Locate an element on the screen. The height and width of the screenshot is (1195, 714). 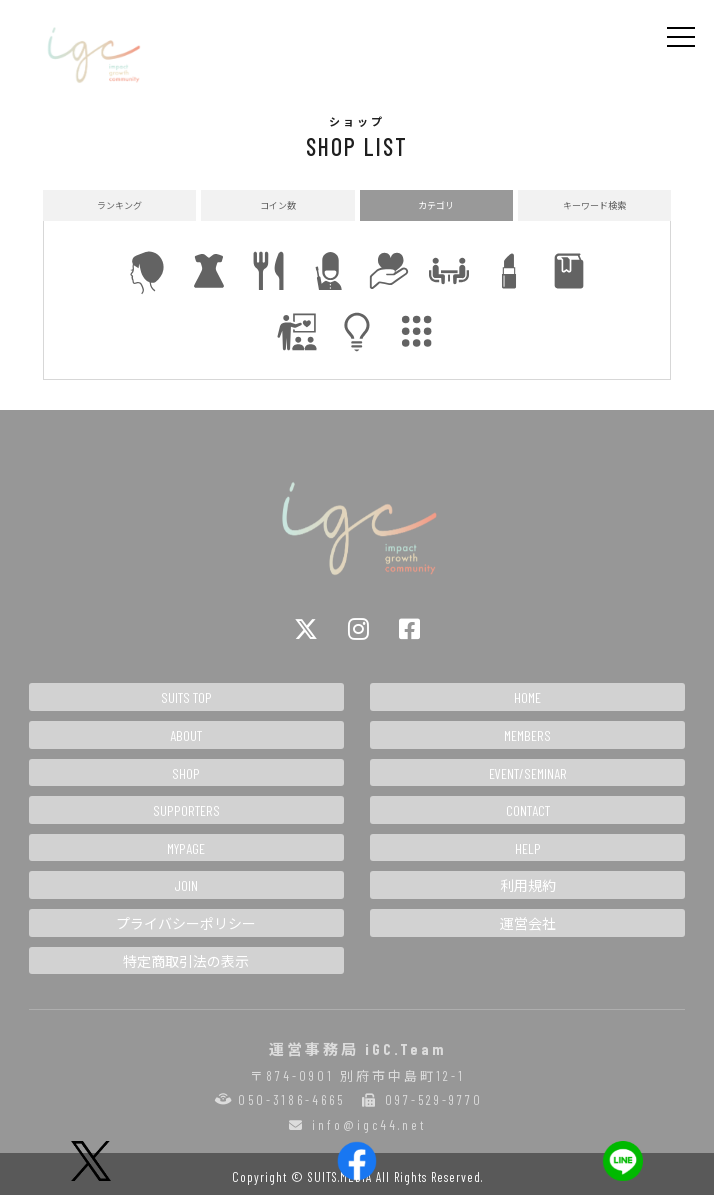
HOME is located at coordinates (527, 697).